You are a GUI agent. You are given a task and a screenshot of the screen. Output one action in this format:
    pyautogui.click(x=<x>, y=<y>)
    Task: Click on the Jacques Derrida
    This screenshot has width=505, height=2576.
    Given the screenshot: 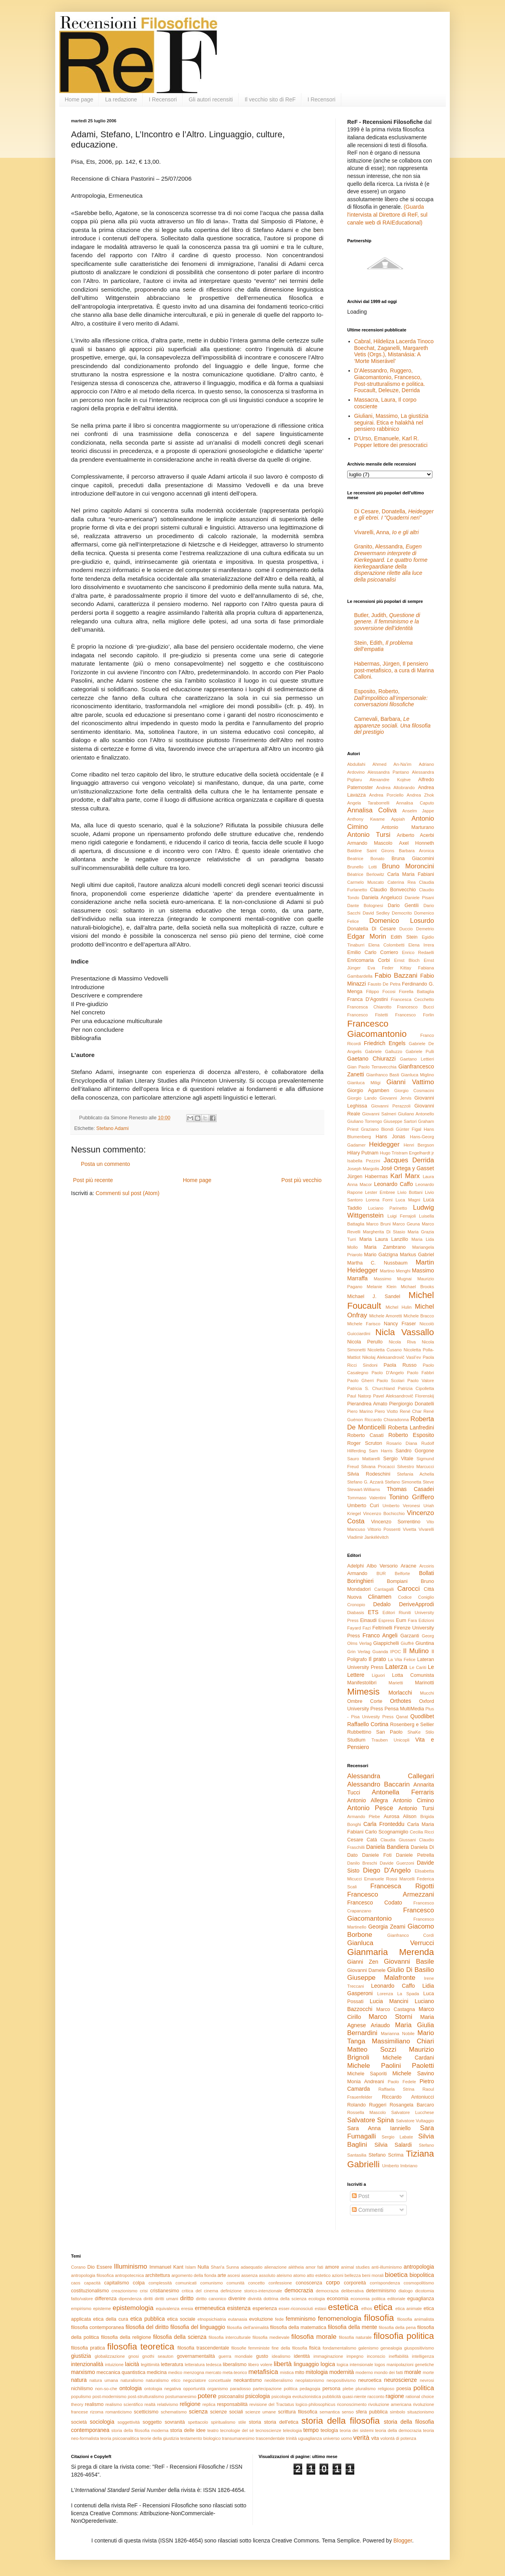 What is the action you would take?
    pyautogui.click(x=408, y=1160)
    